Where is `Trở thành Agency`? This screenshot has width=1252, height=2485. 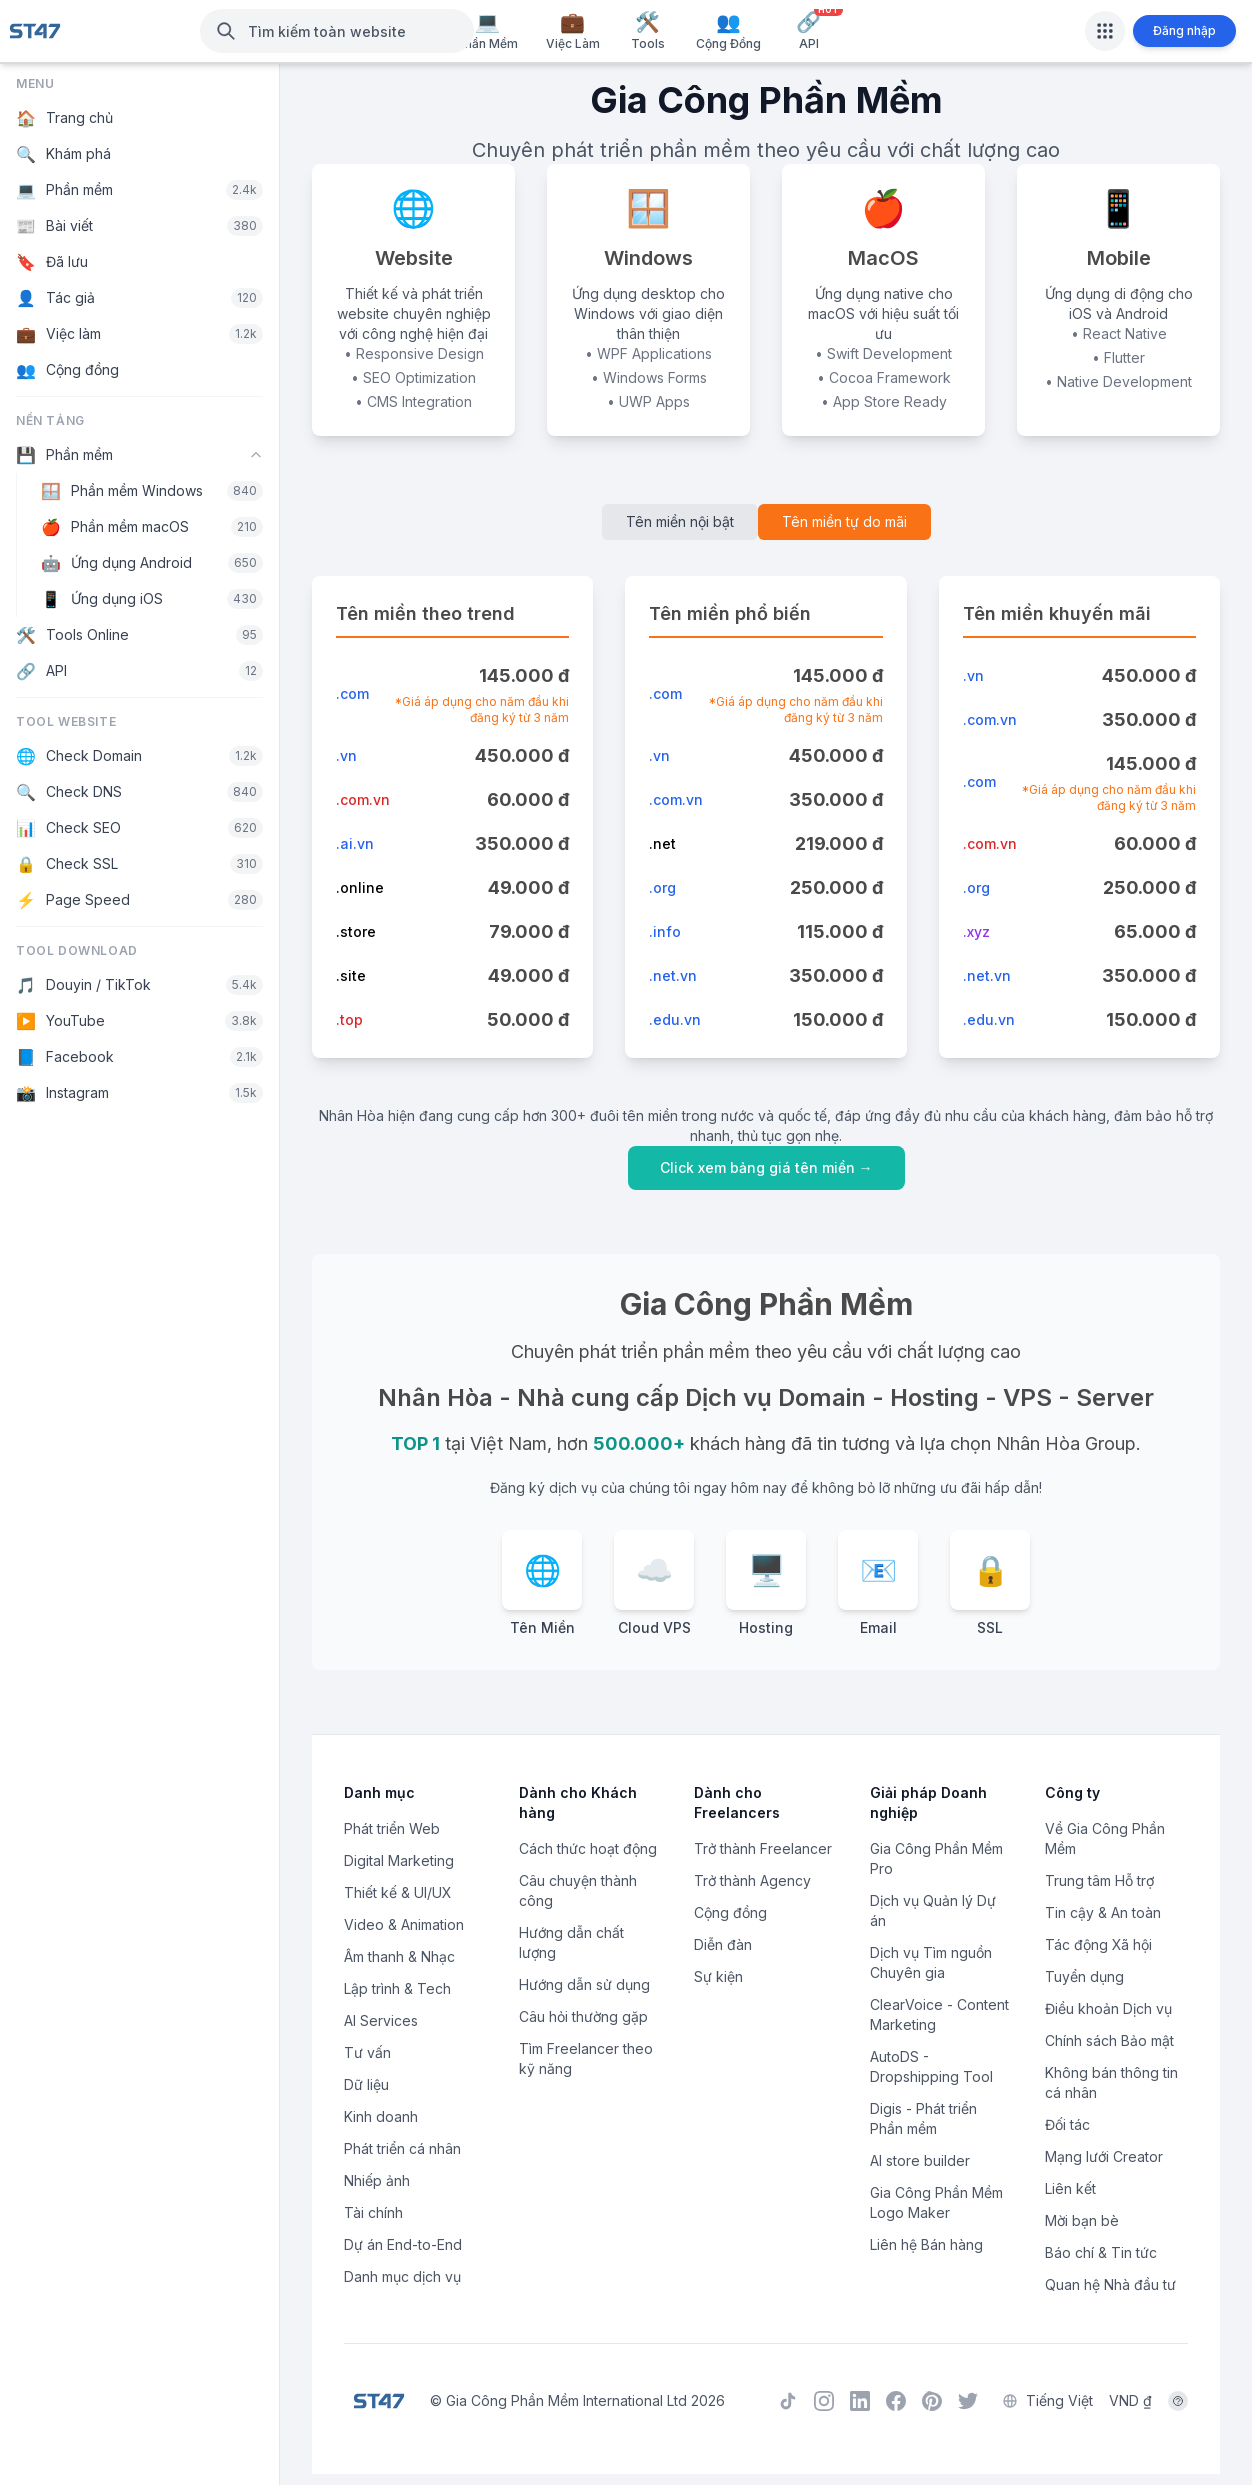 Trở thành Agency is located at coordinates (752, 1880).